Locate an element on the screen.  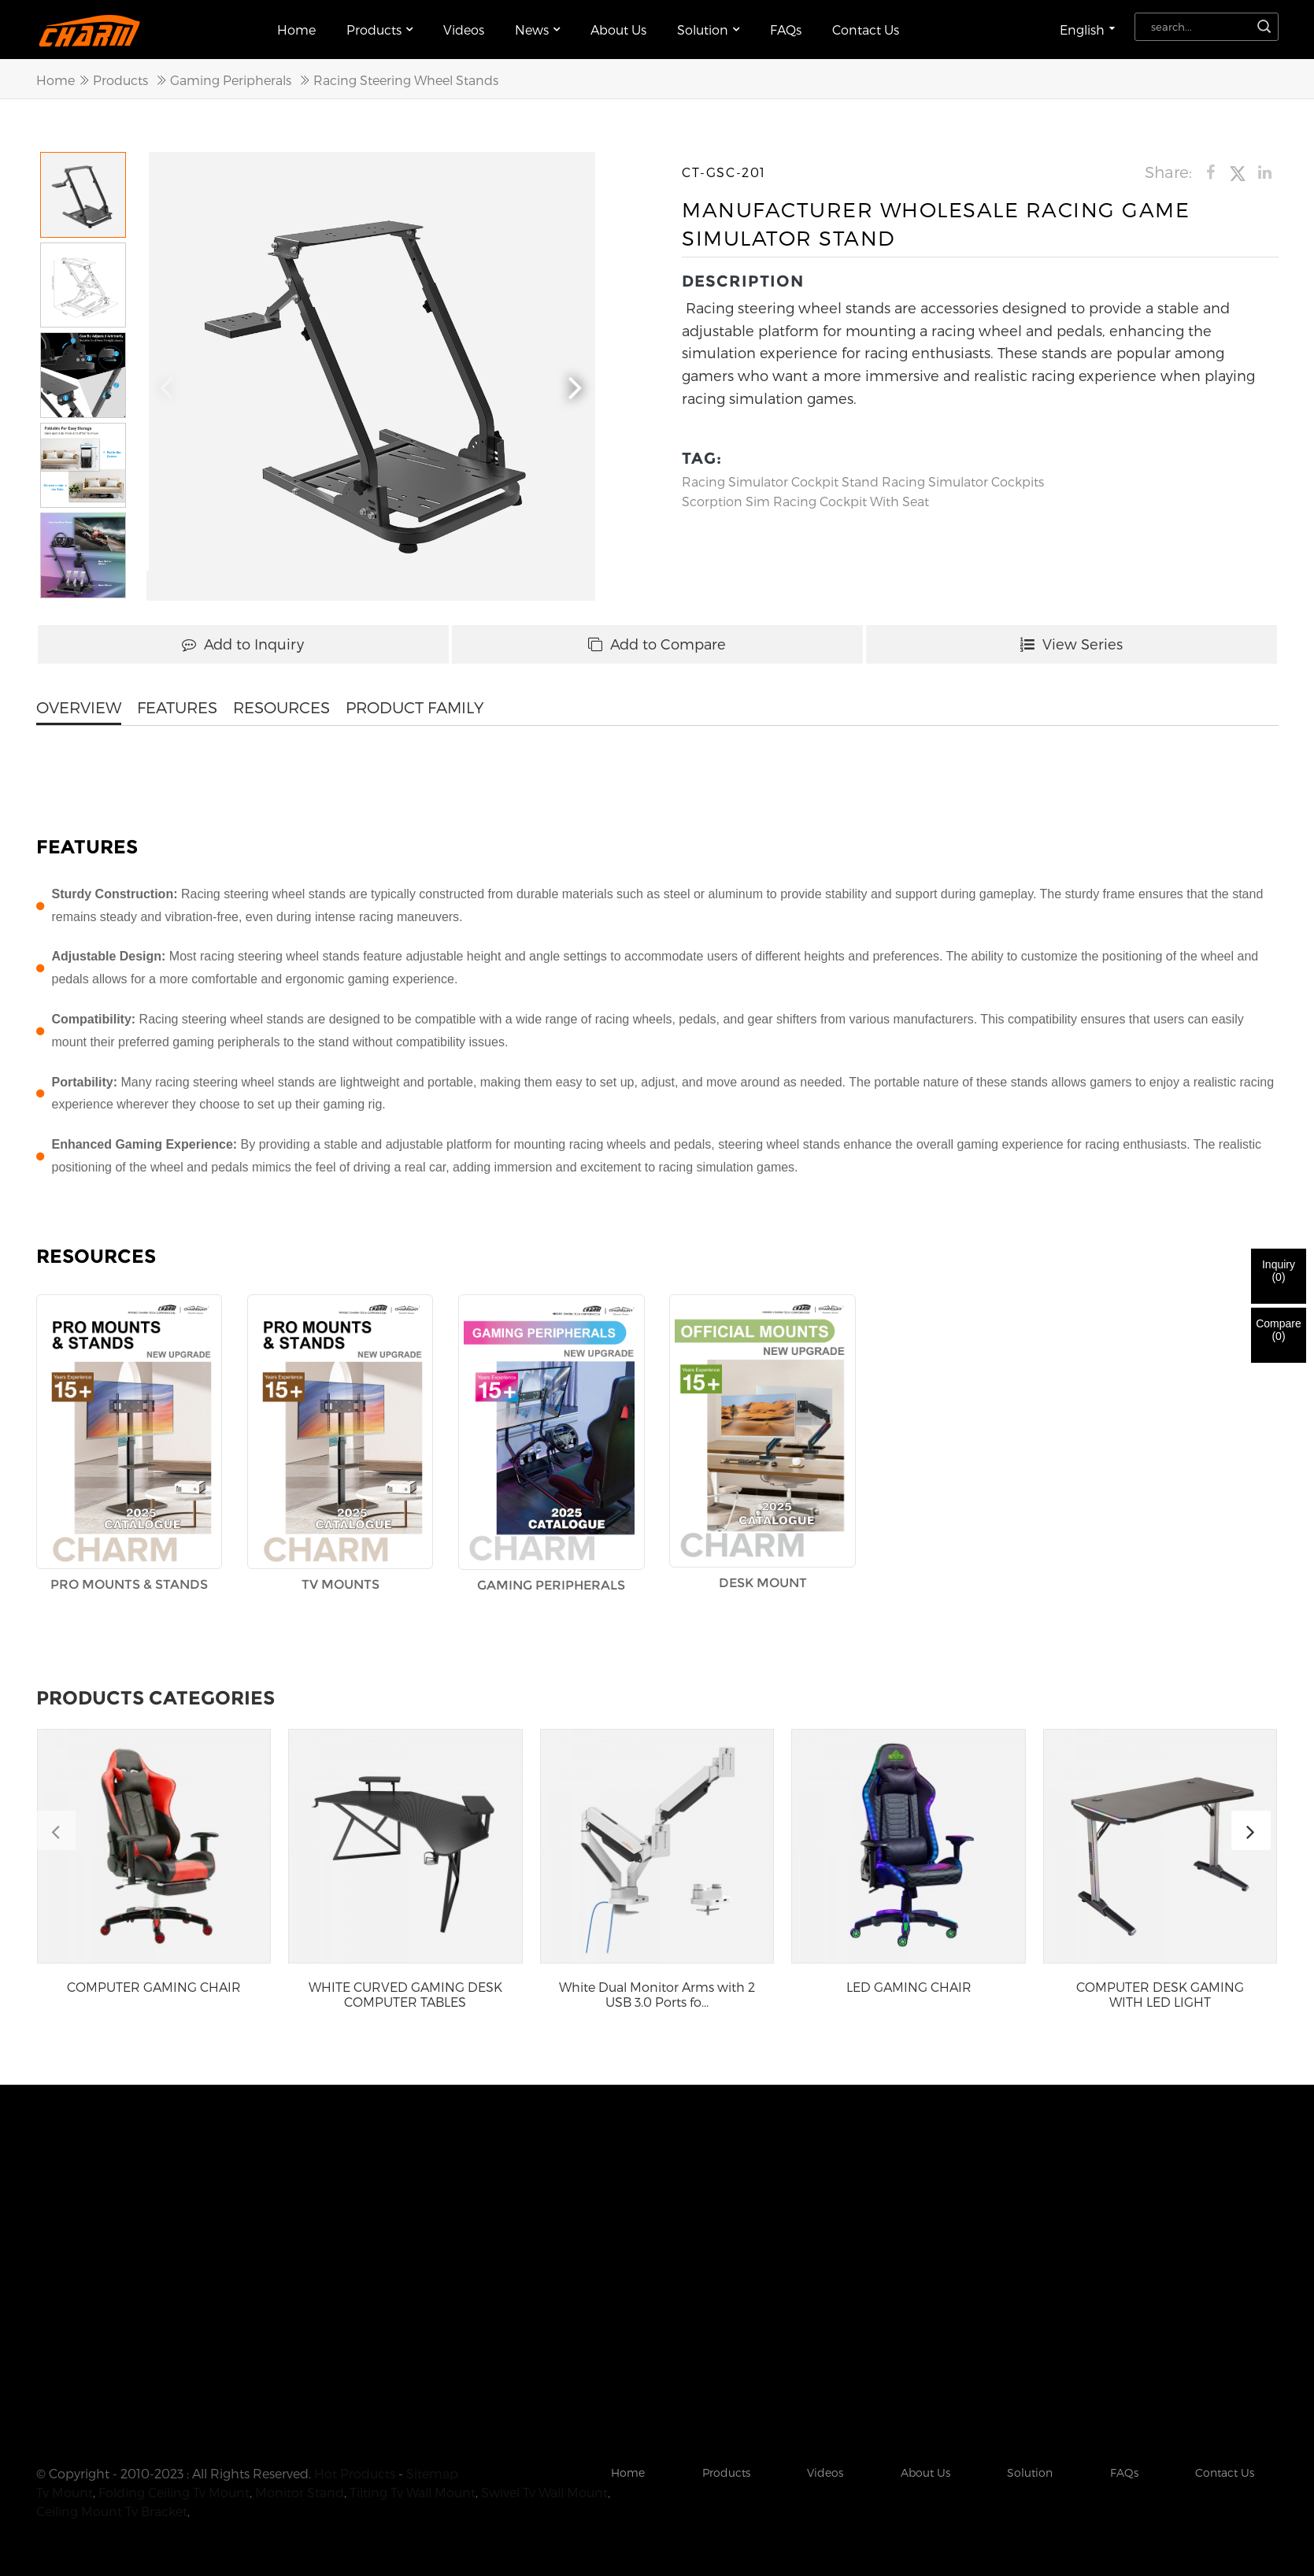
OVERVIEW is located at coordinates (78, 707).